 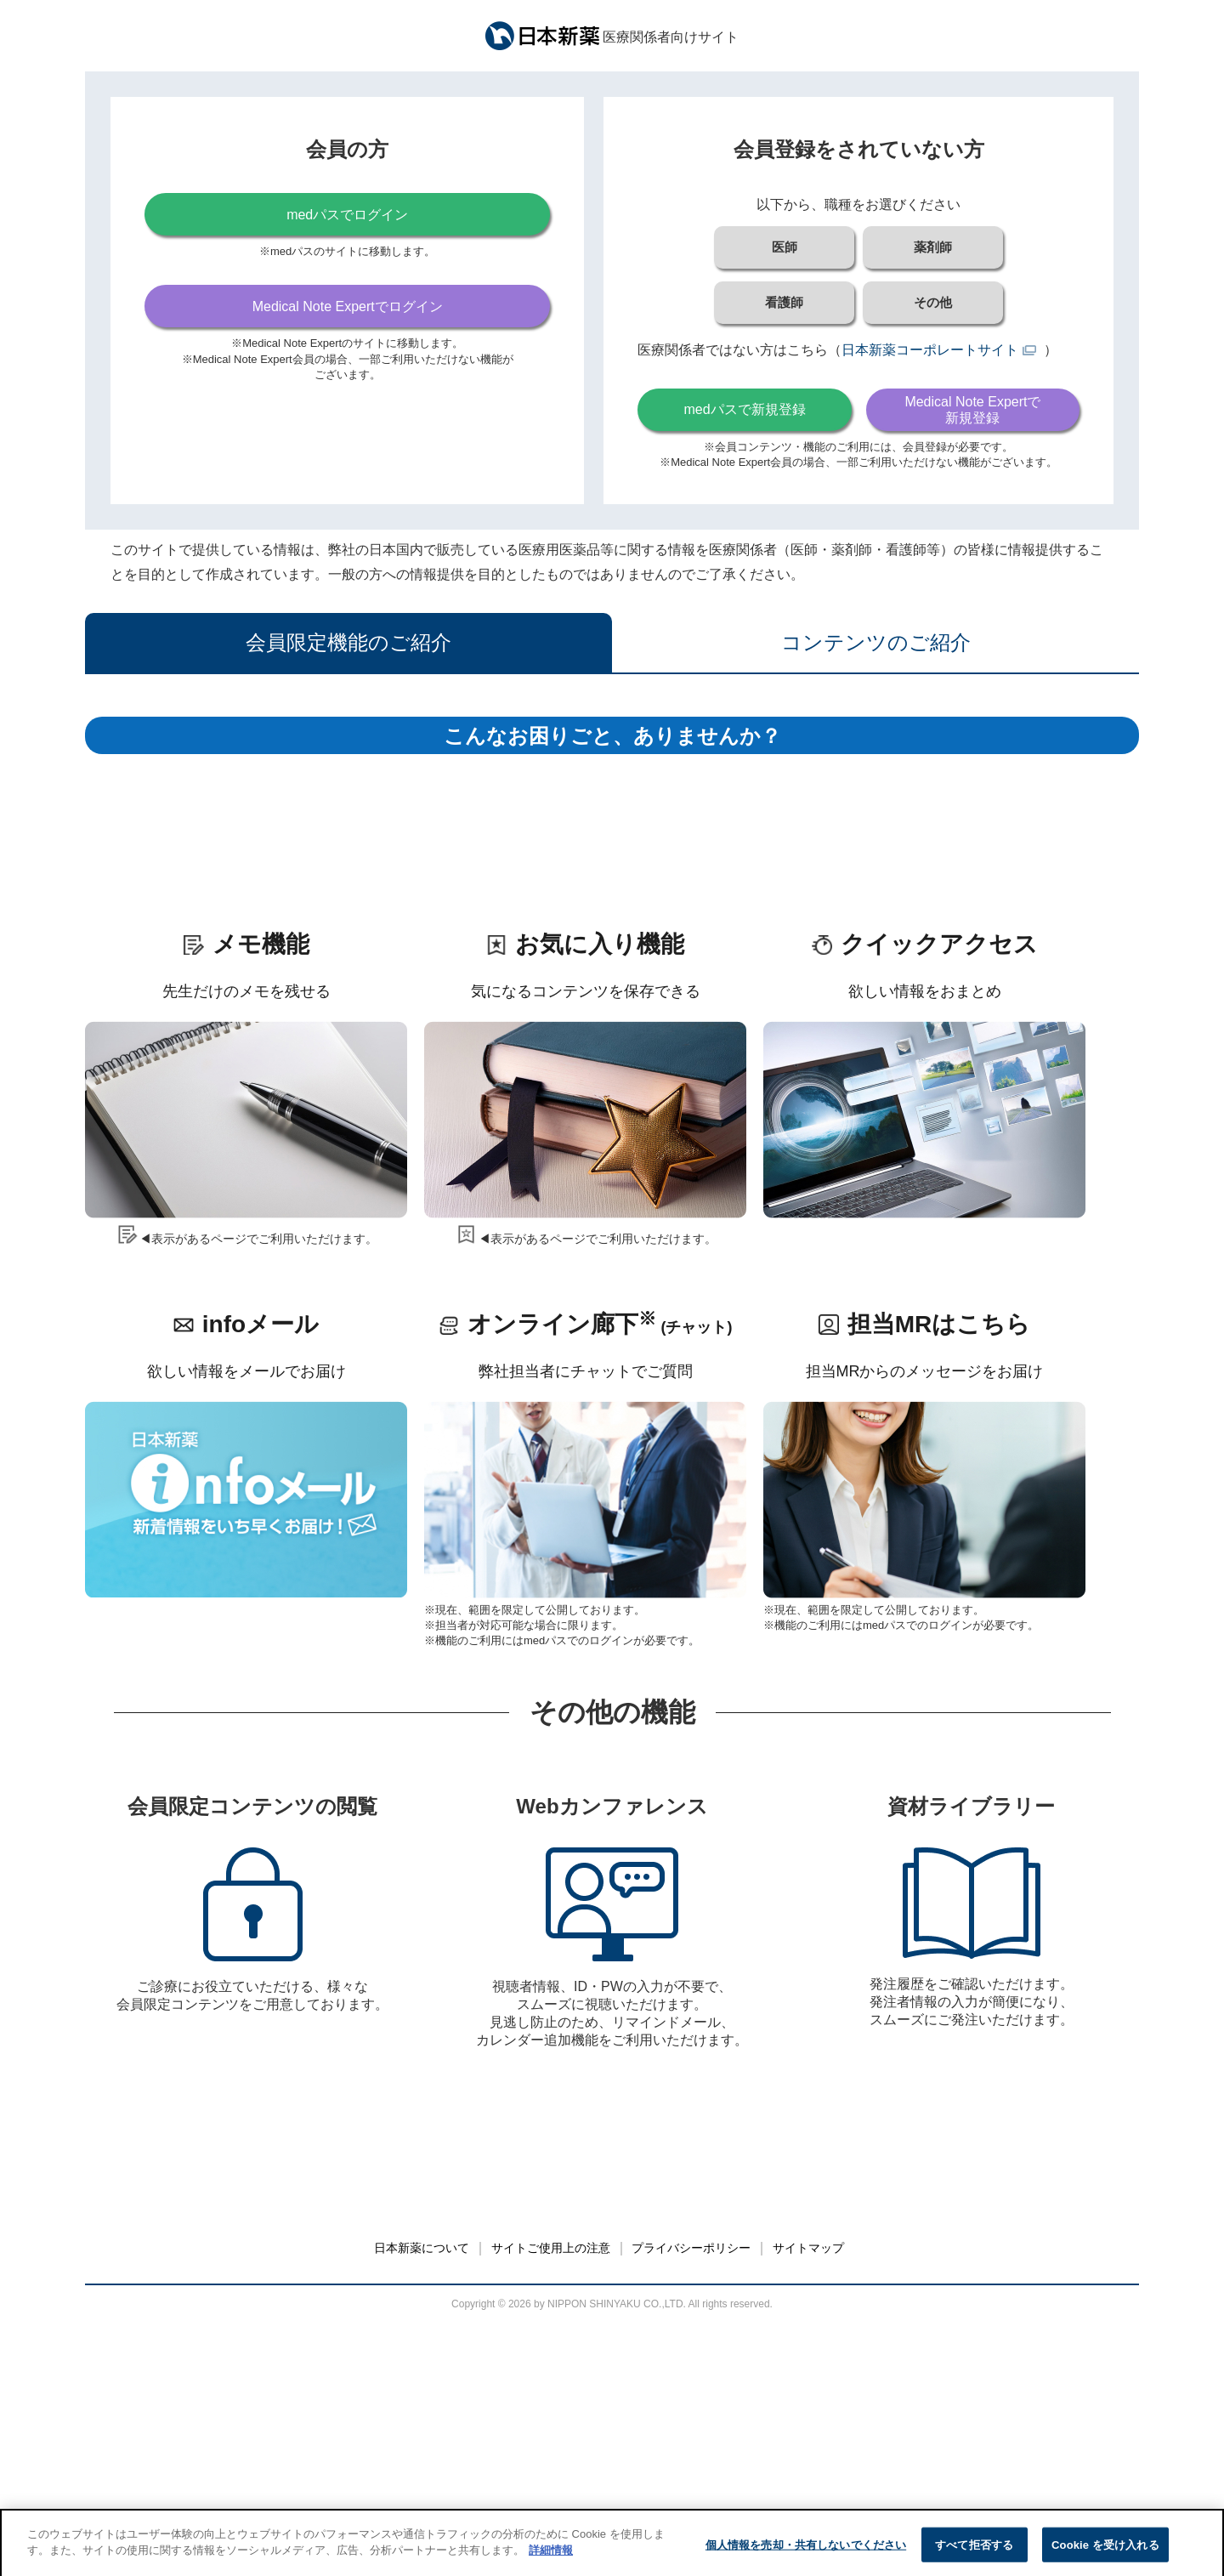 What do you see at coordinates (930, 350) in the screenshot?
I see `日本新薬コーポレートサイト` at bounding box center [930, 350].